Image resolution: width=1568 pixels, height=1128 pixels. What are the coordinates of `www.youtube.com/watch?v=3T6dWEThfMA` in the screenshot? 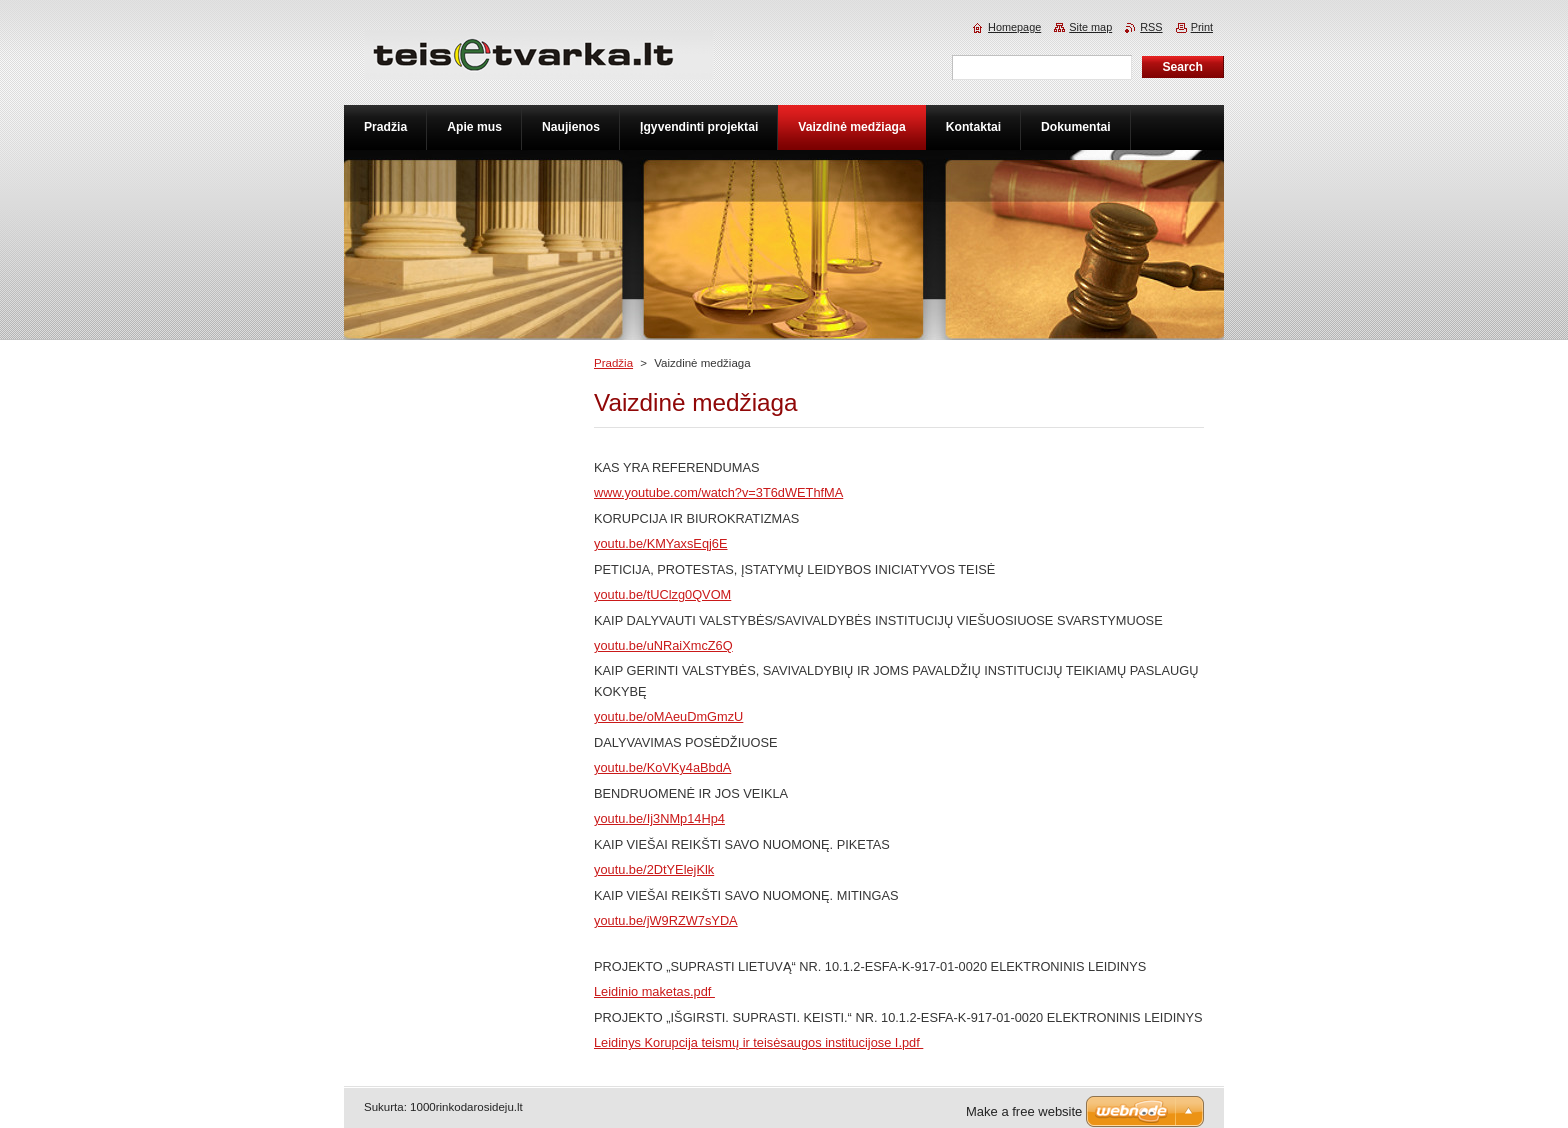 It's located at (718, 492).